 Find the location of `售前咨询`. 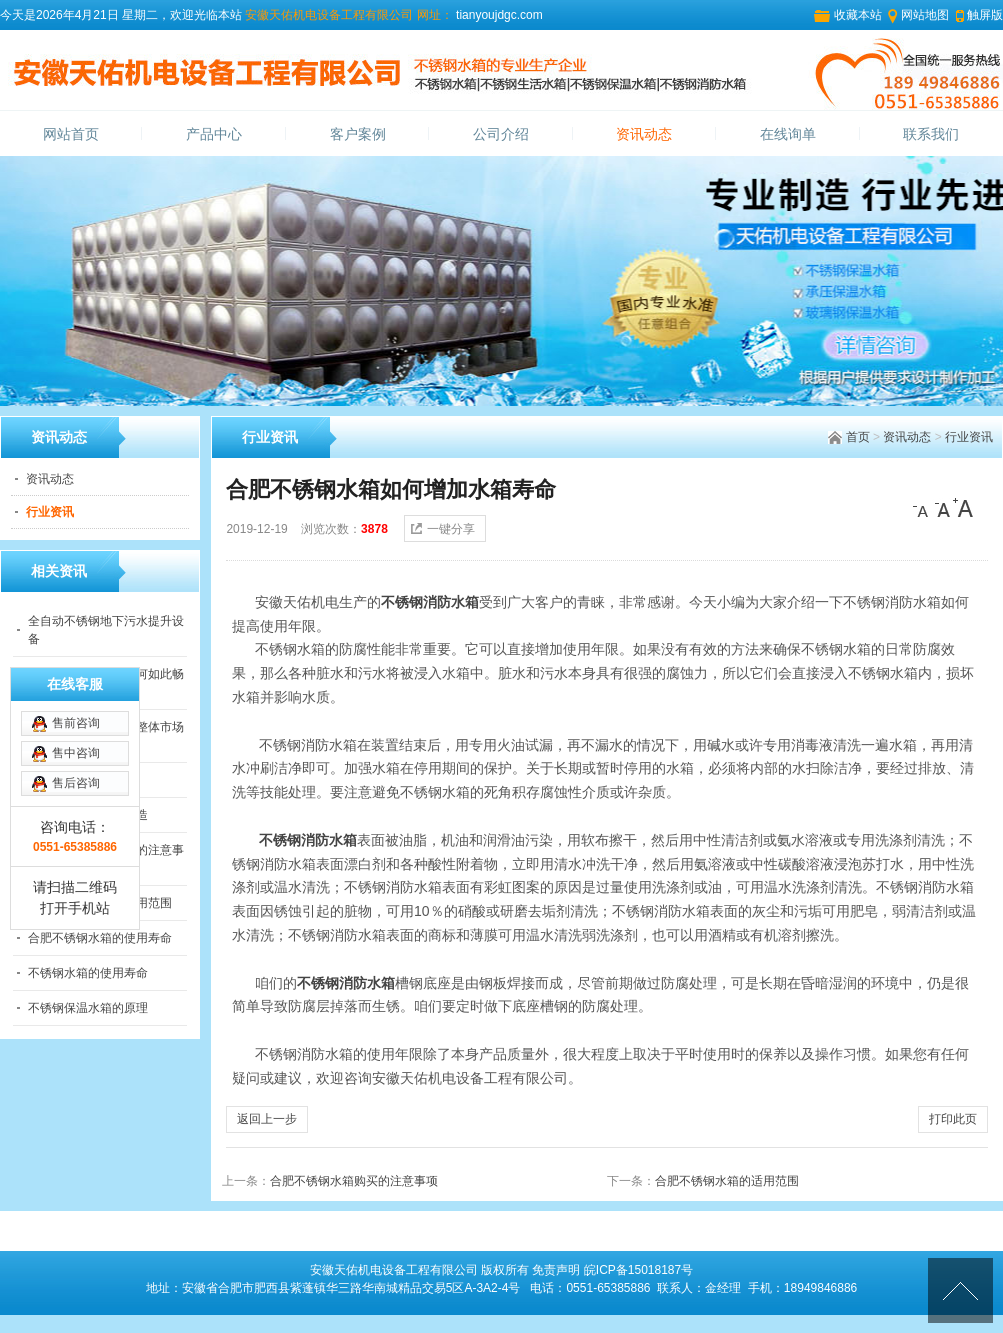

售前咨询 is located at coordinates (76, 723).